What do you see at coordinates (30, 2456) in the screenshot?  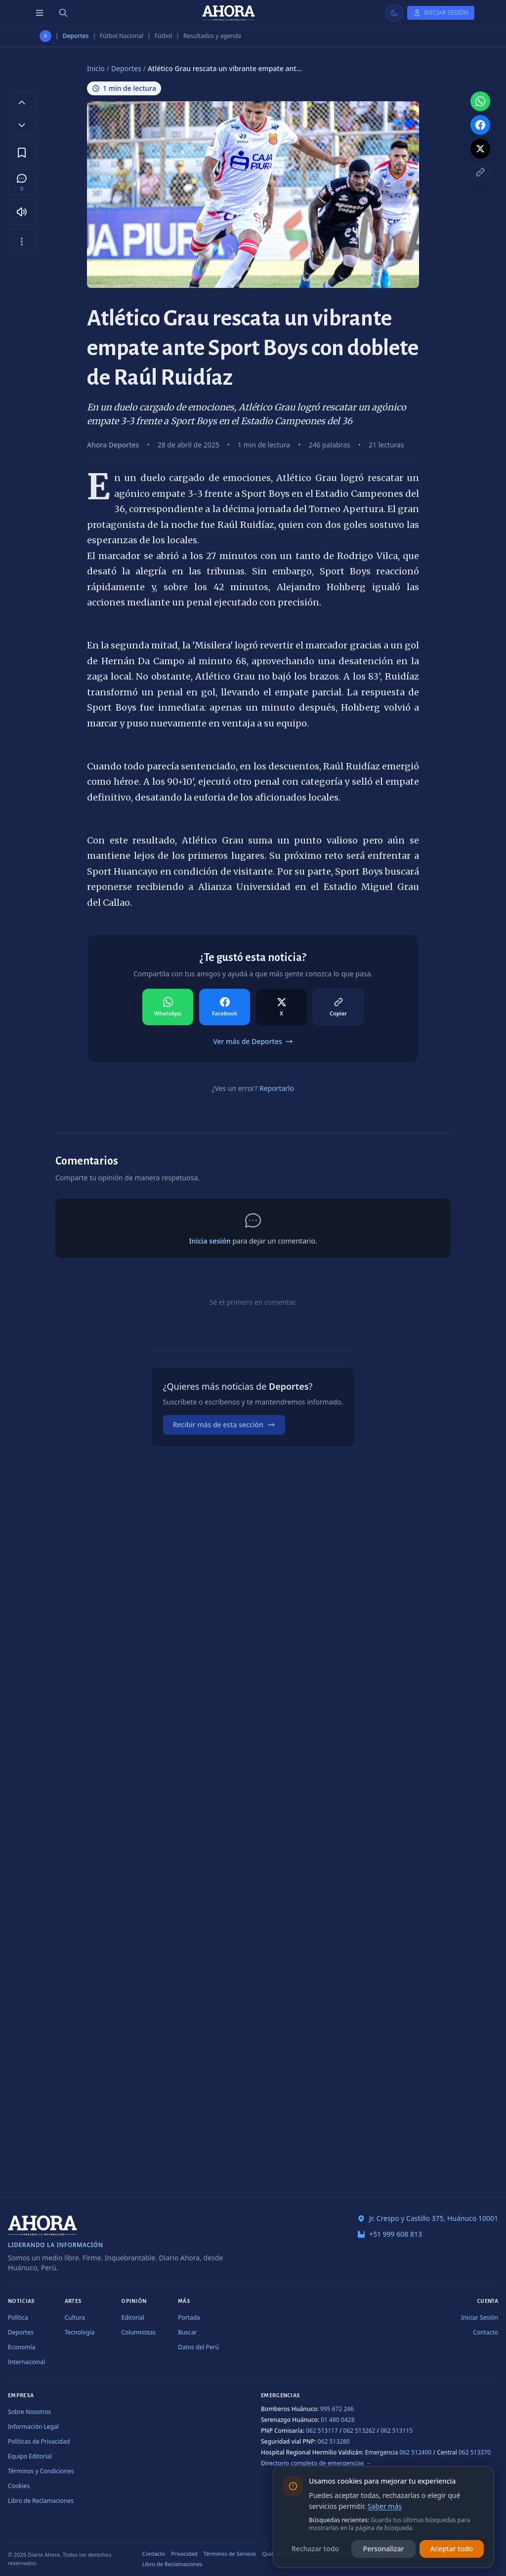 I see `Equipo Editorial` at bounding box center [30, 2456].